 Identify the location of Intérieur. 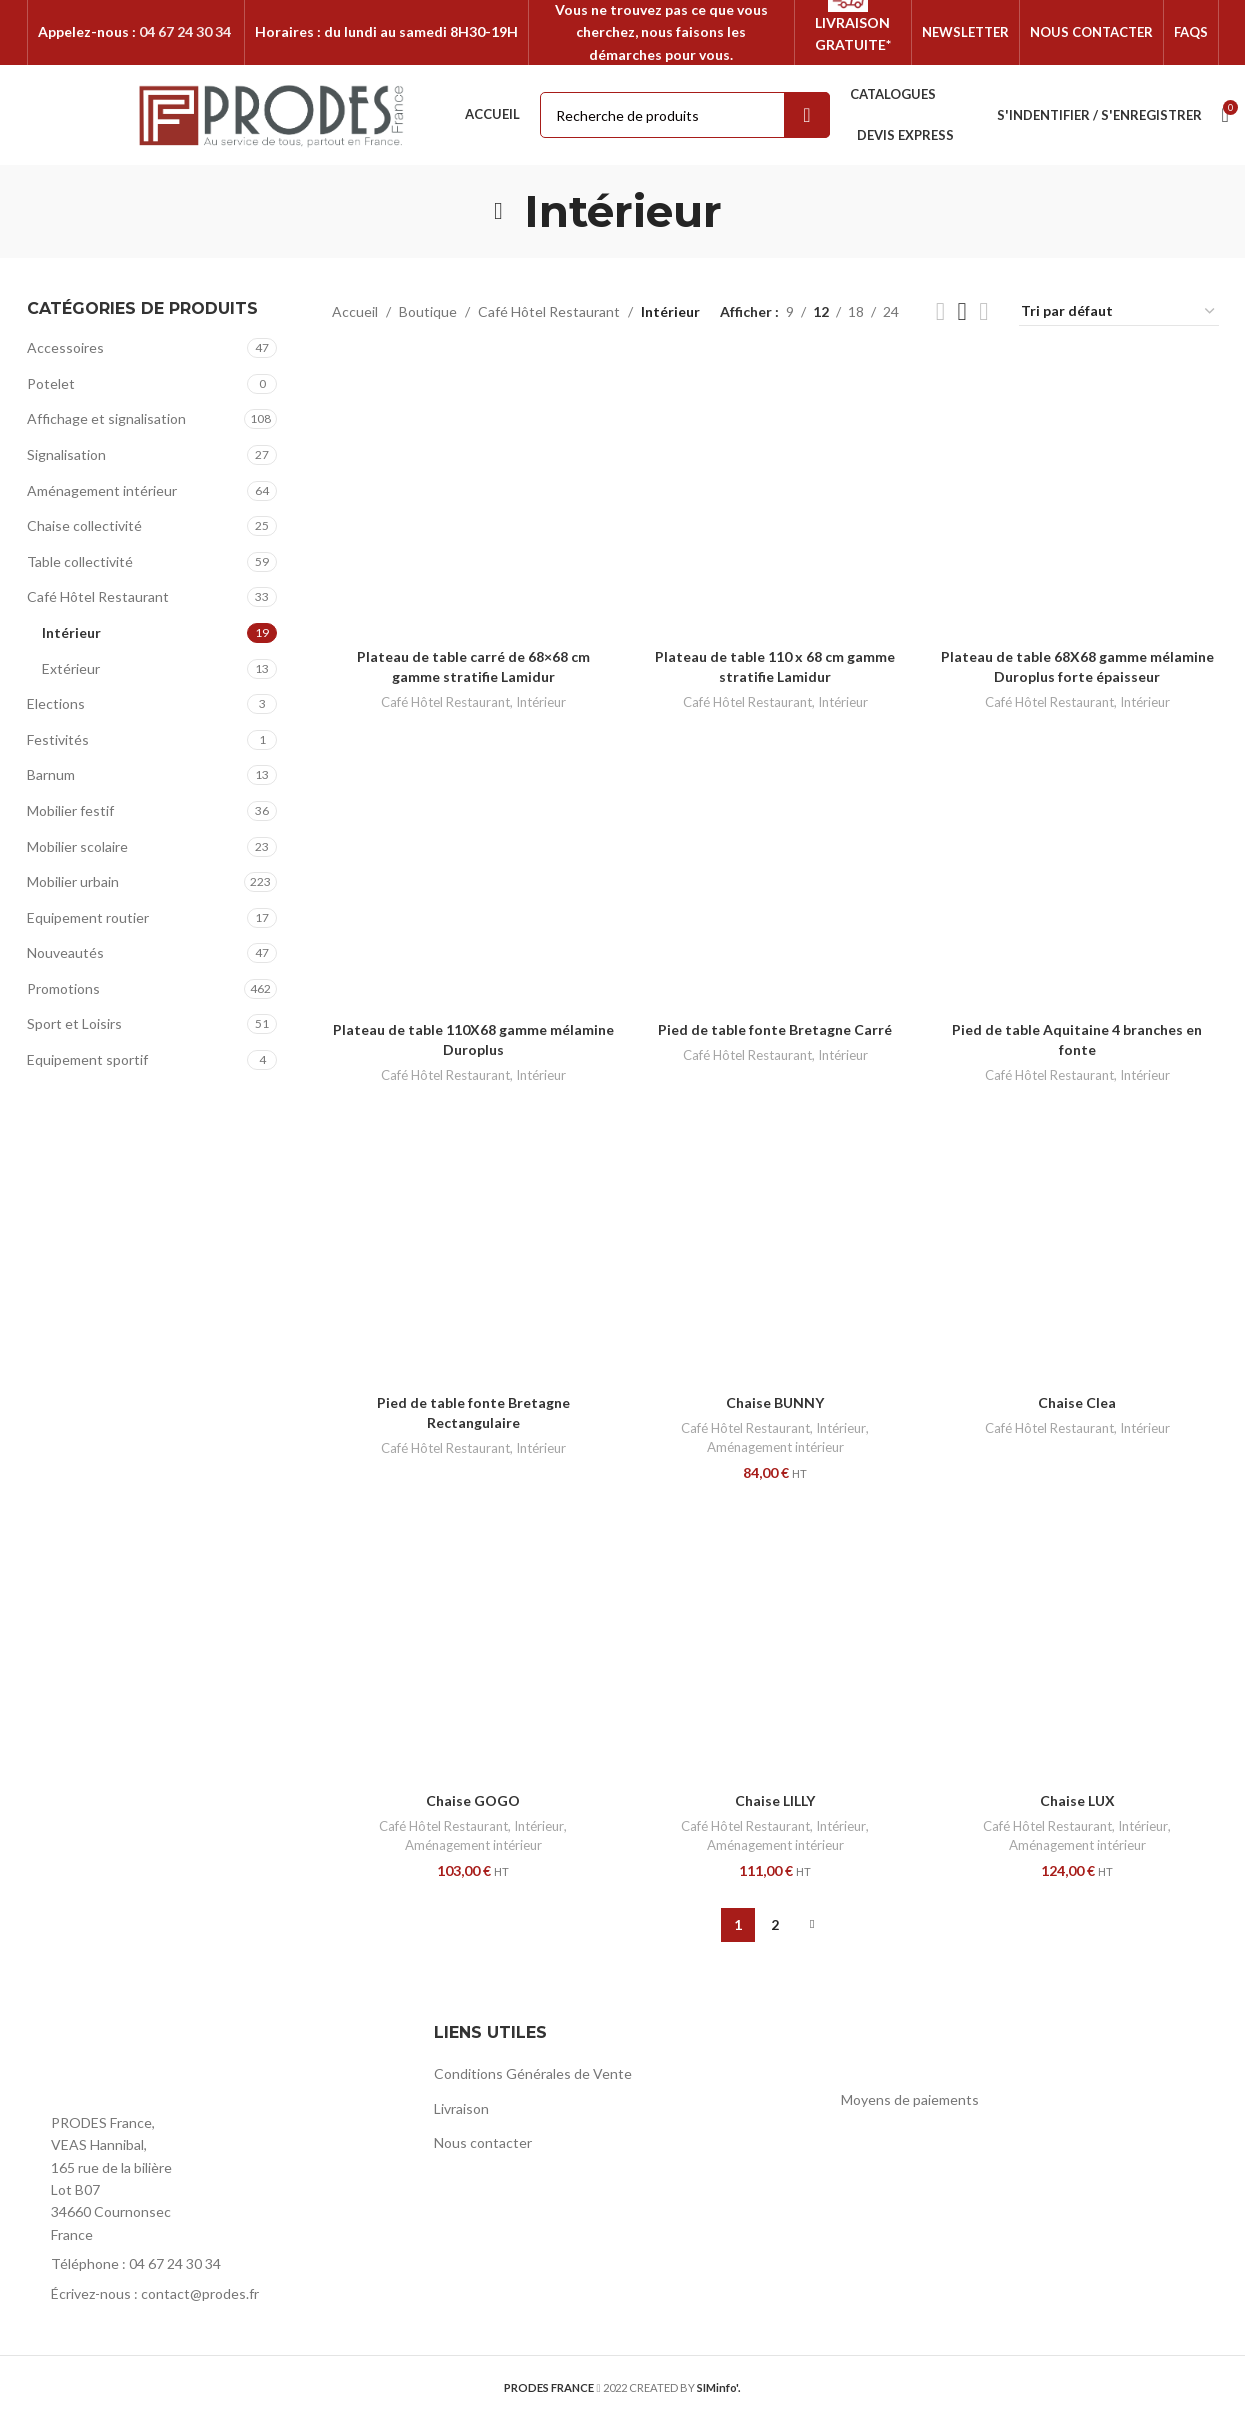
(71, 632).